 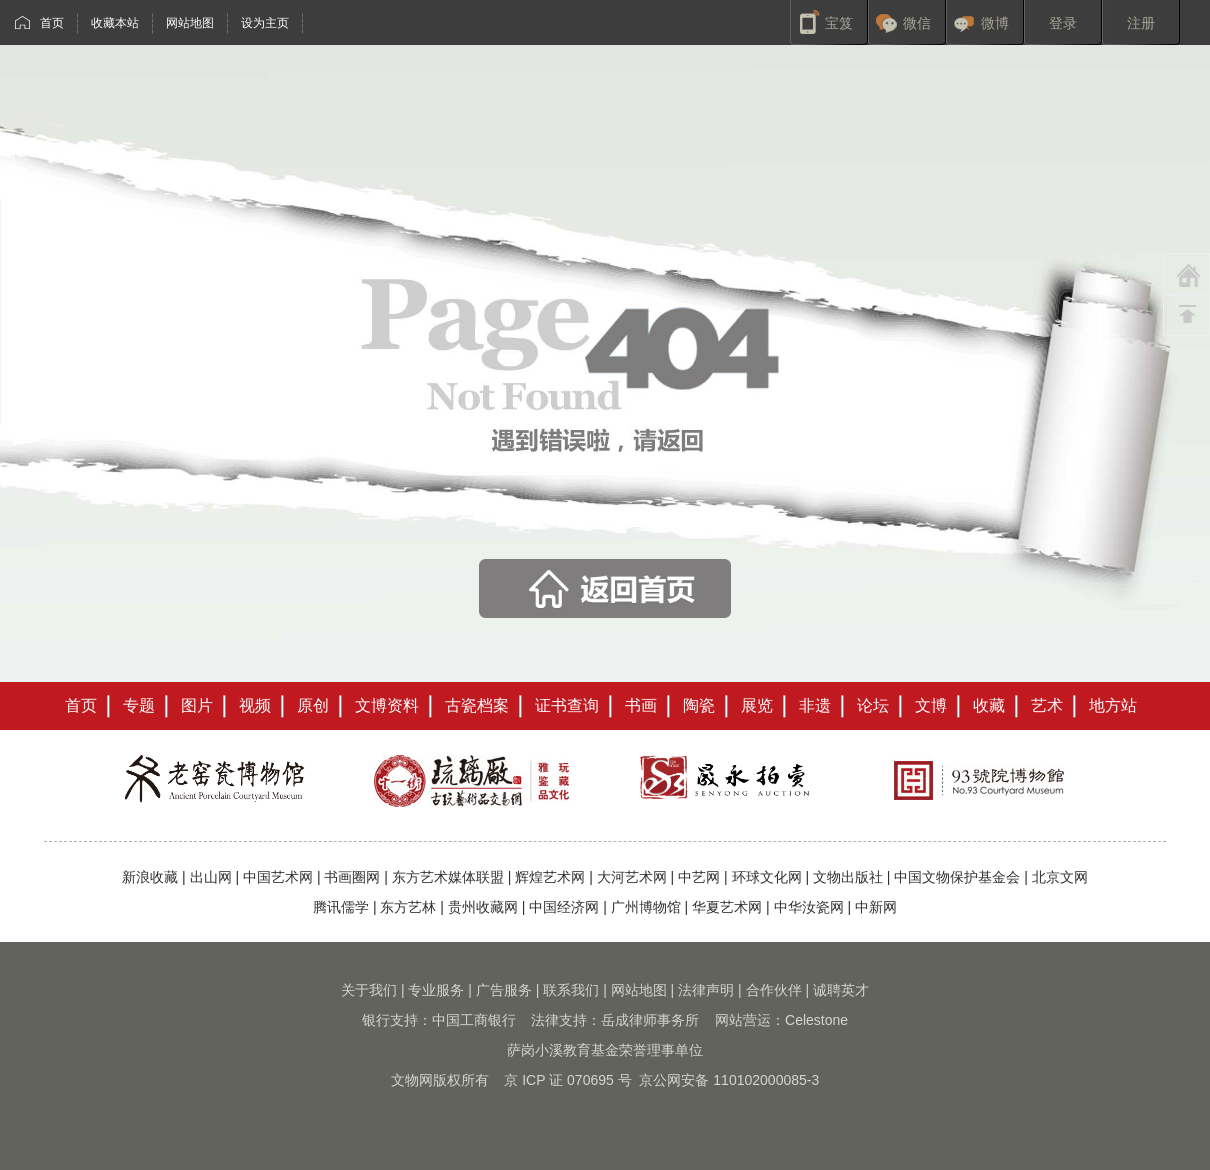 I want to click on 古瓷档案, so click(x=477, y=705).